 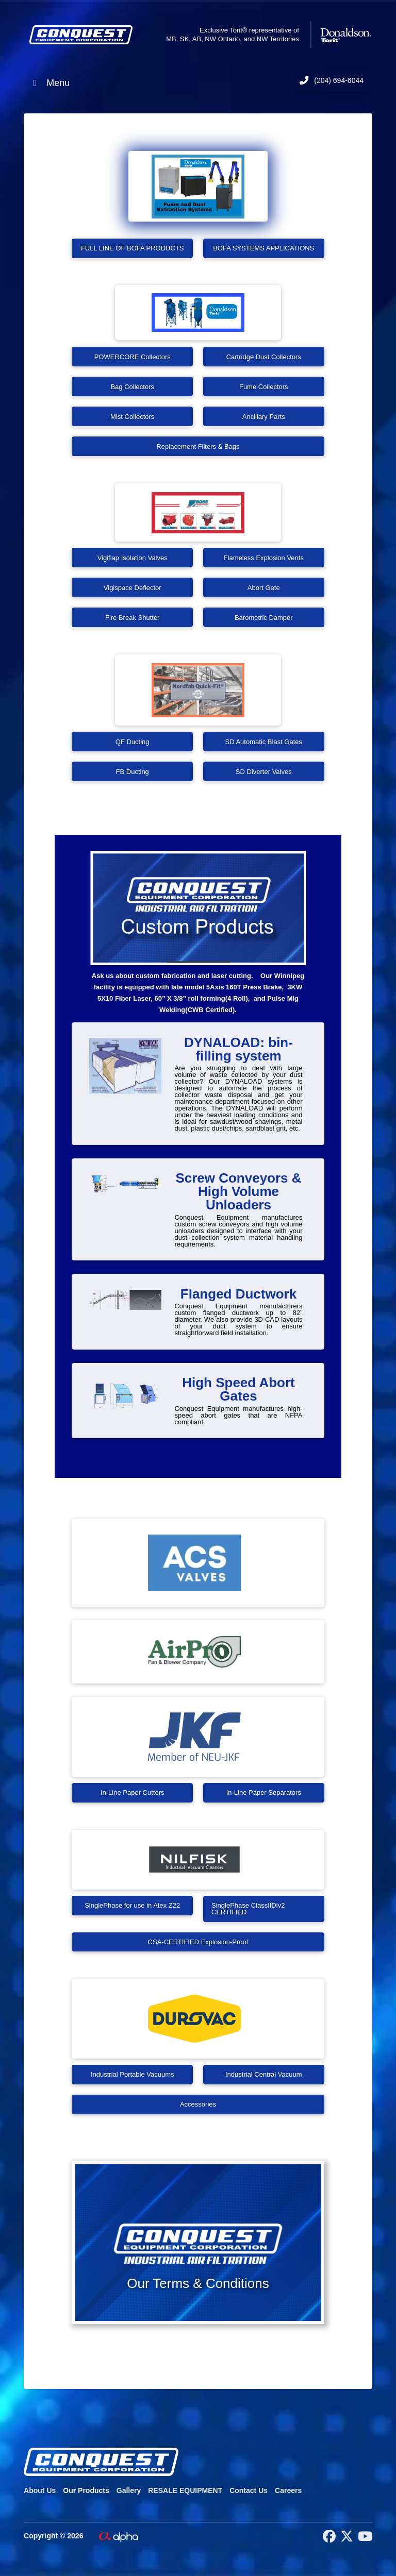 What do you see at coordinates (198, 2243) in the screenshot?
I see `[button]` at bounding box center [198, 2243].